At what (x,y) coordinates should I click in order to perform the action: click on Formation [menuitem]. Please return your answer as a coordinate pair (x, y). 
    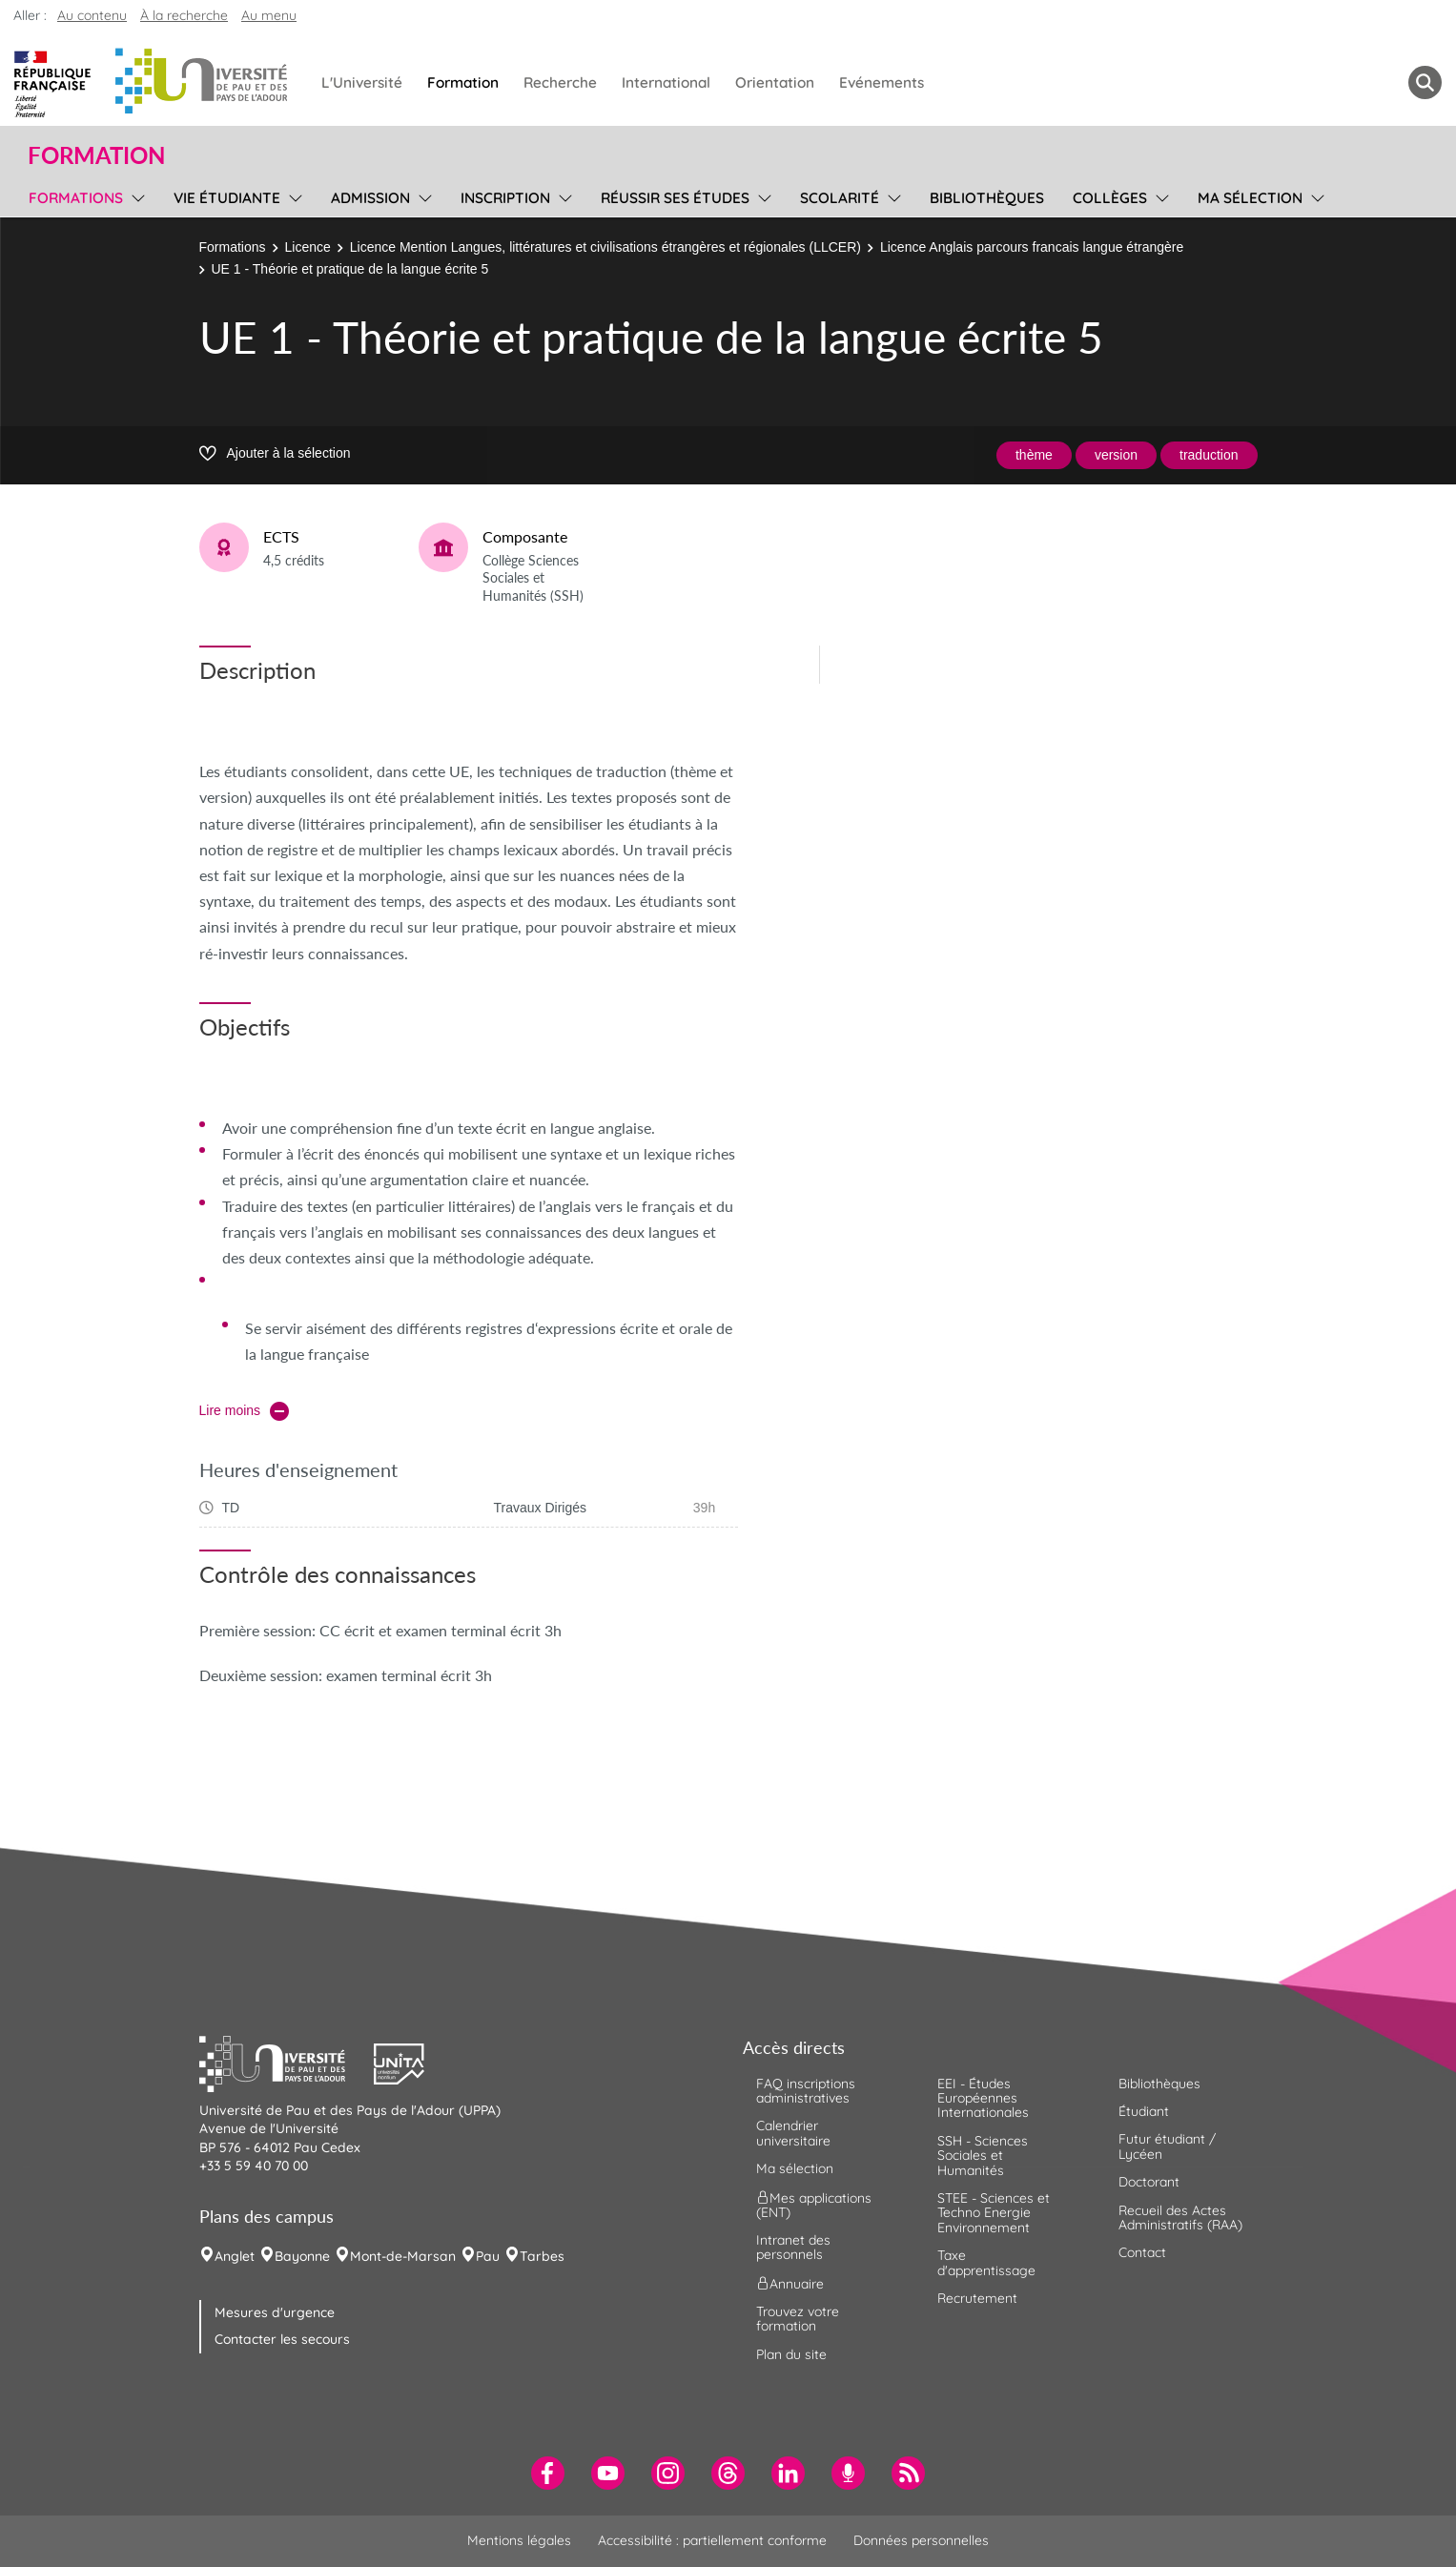
    Looking at the image, I should click on (463, 82).